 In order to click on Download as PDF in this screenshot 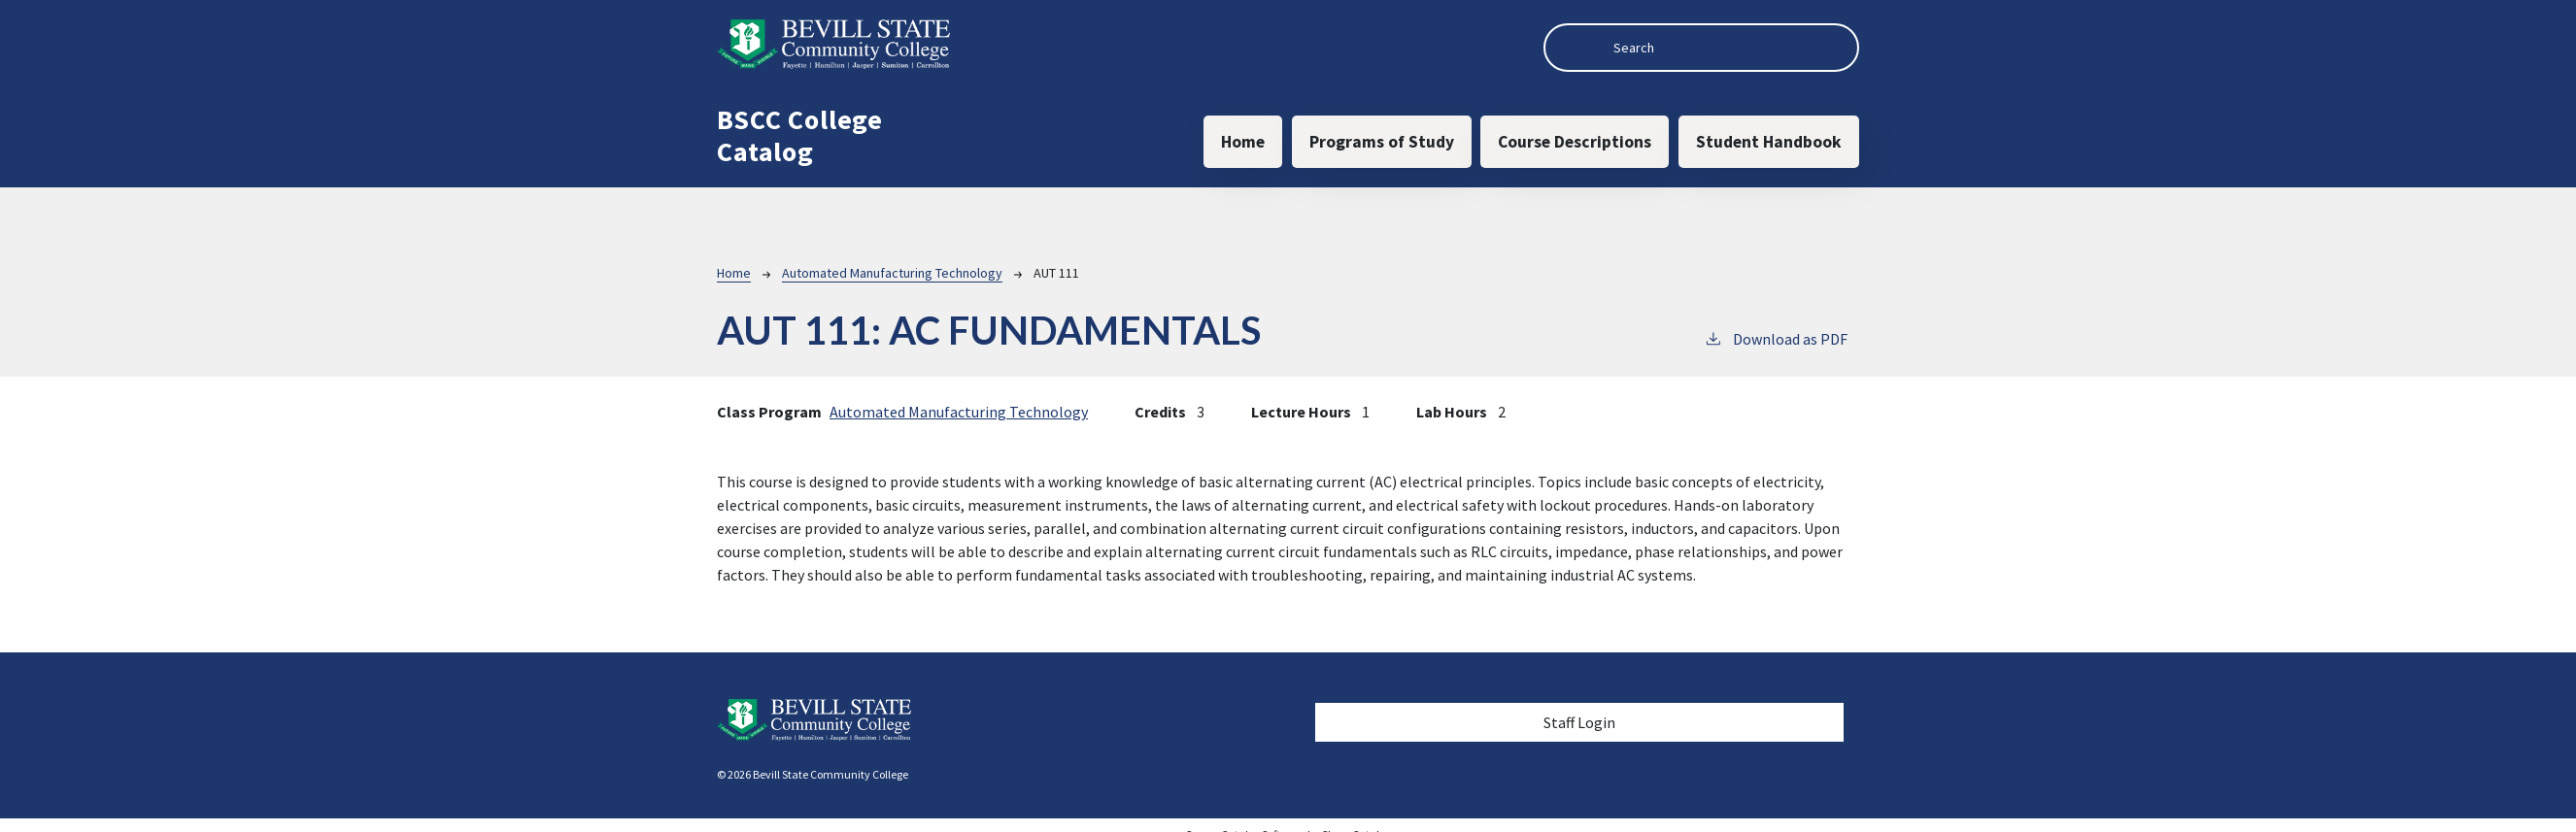, I will do `click(1775, 338)`.